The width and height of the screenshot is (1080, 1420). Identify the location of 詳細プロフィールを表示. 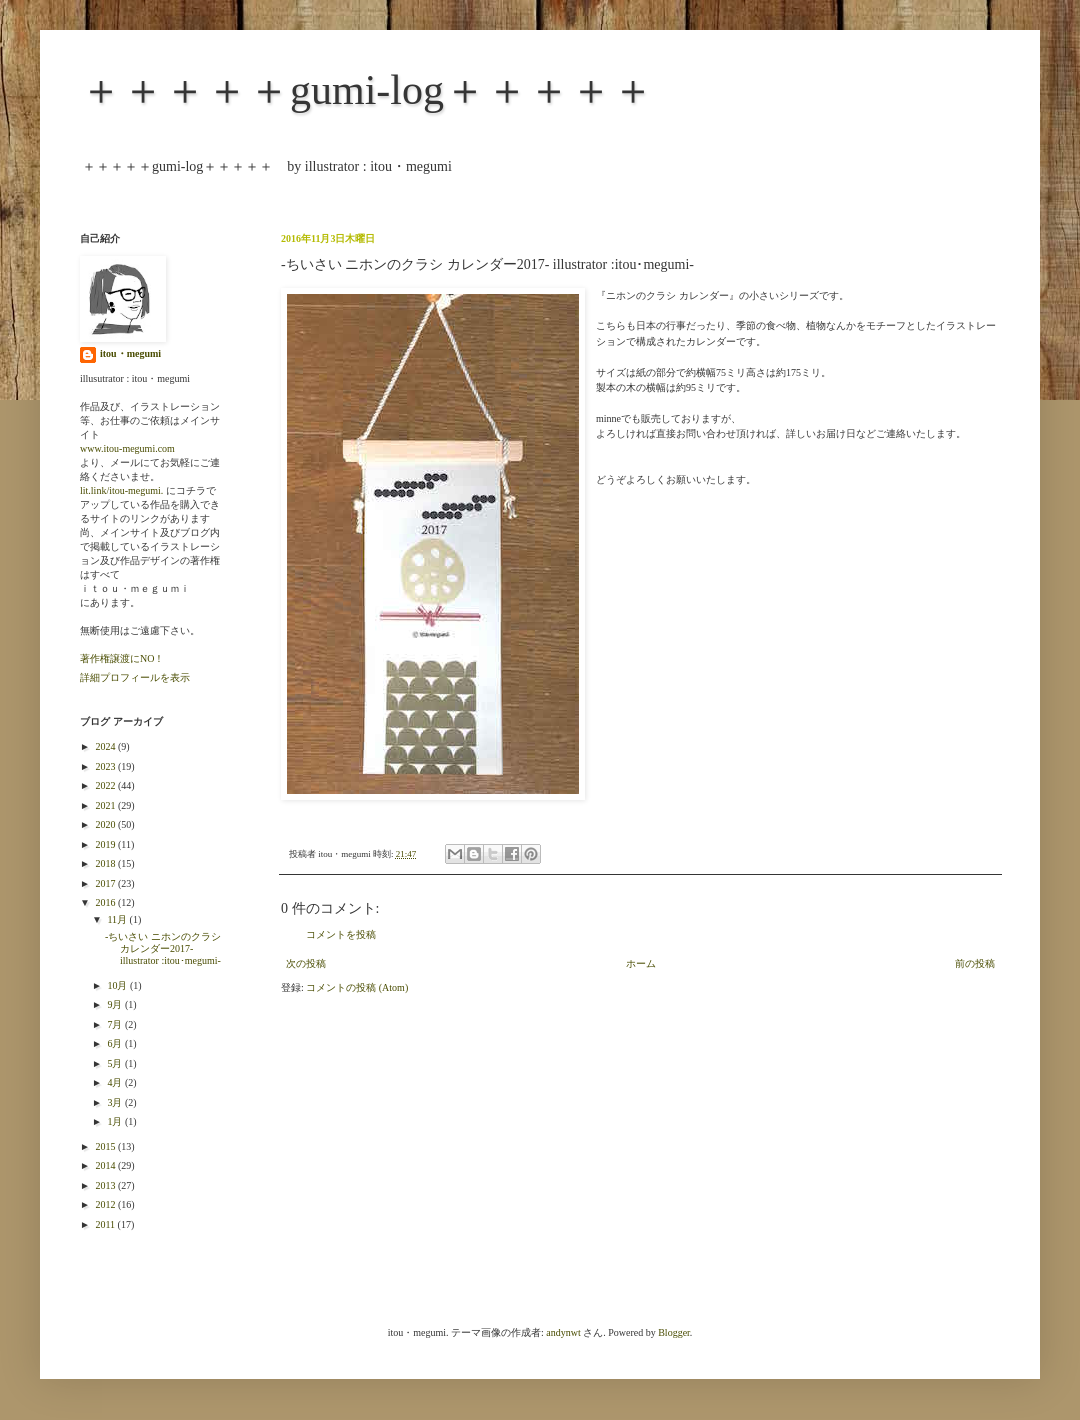
(135, 677).